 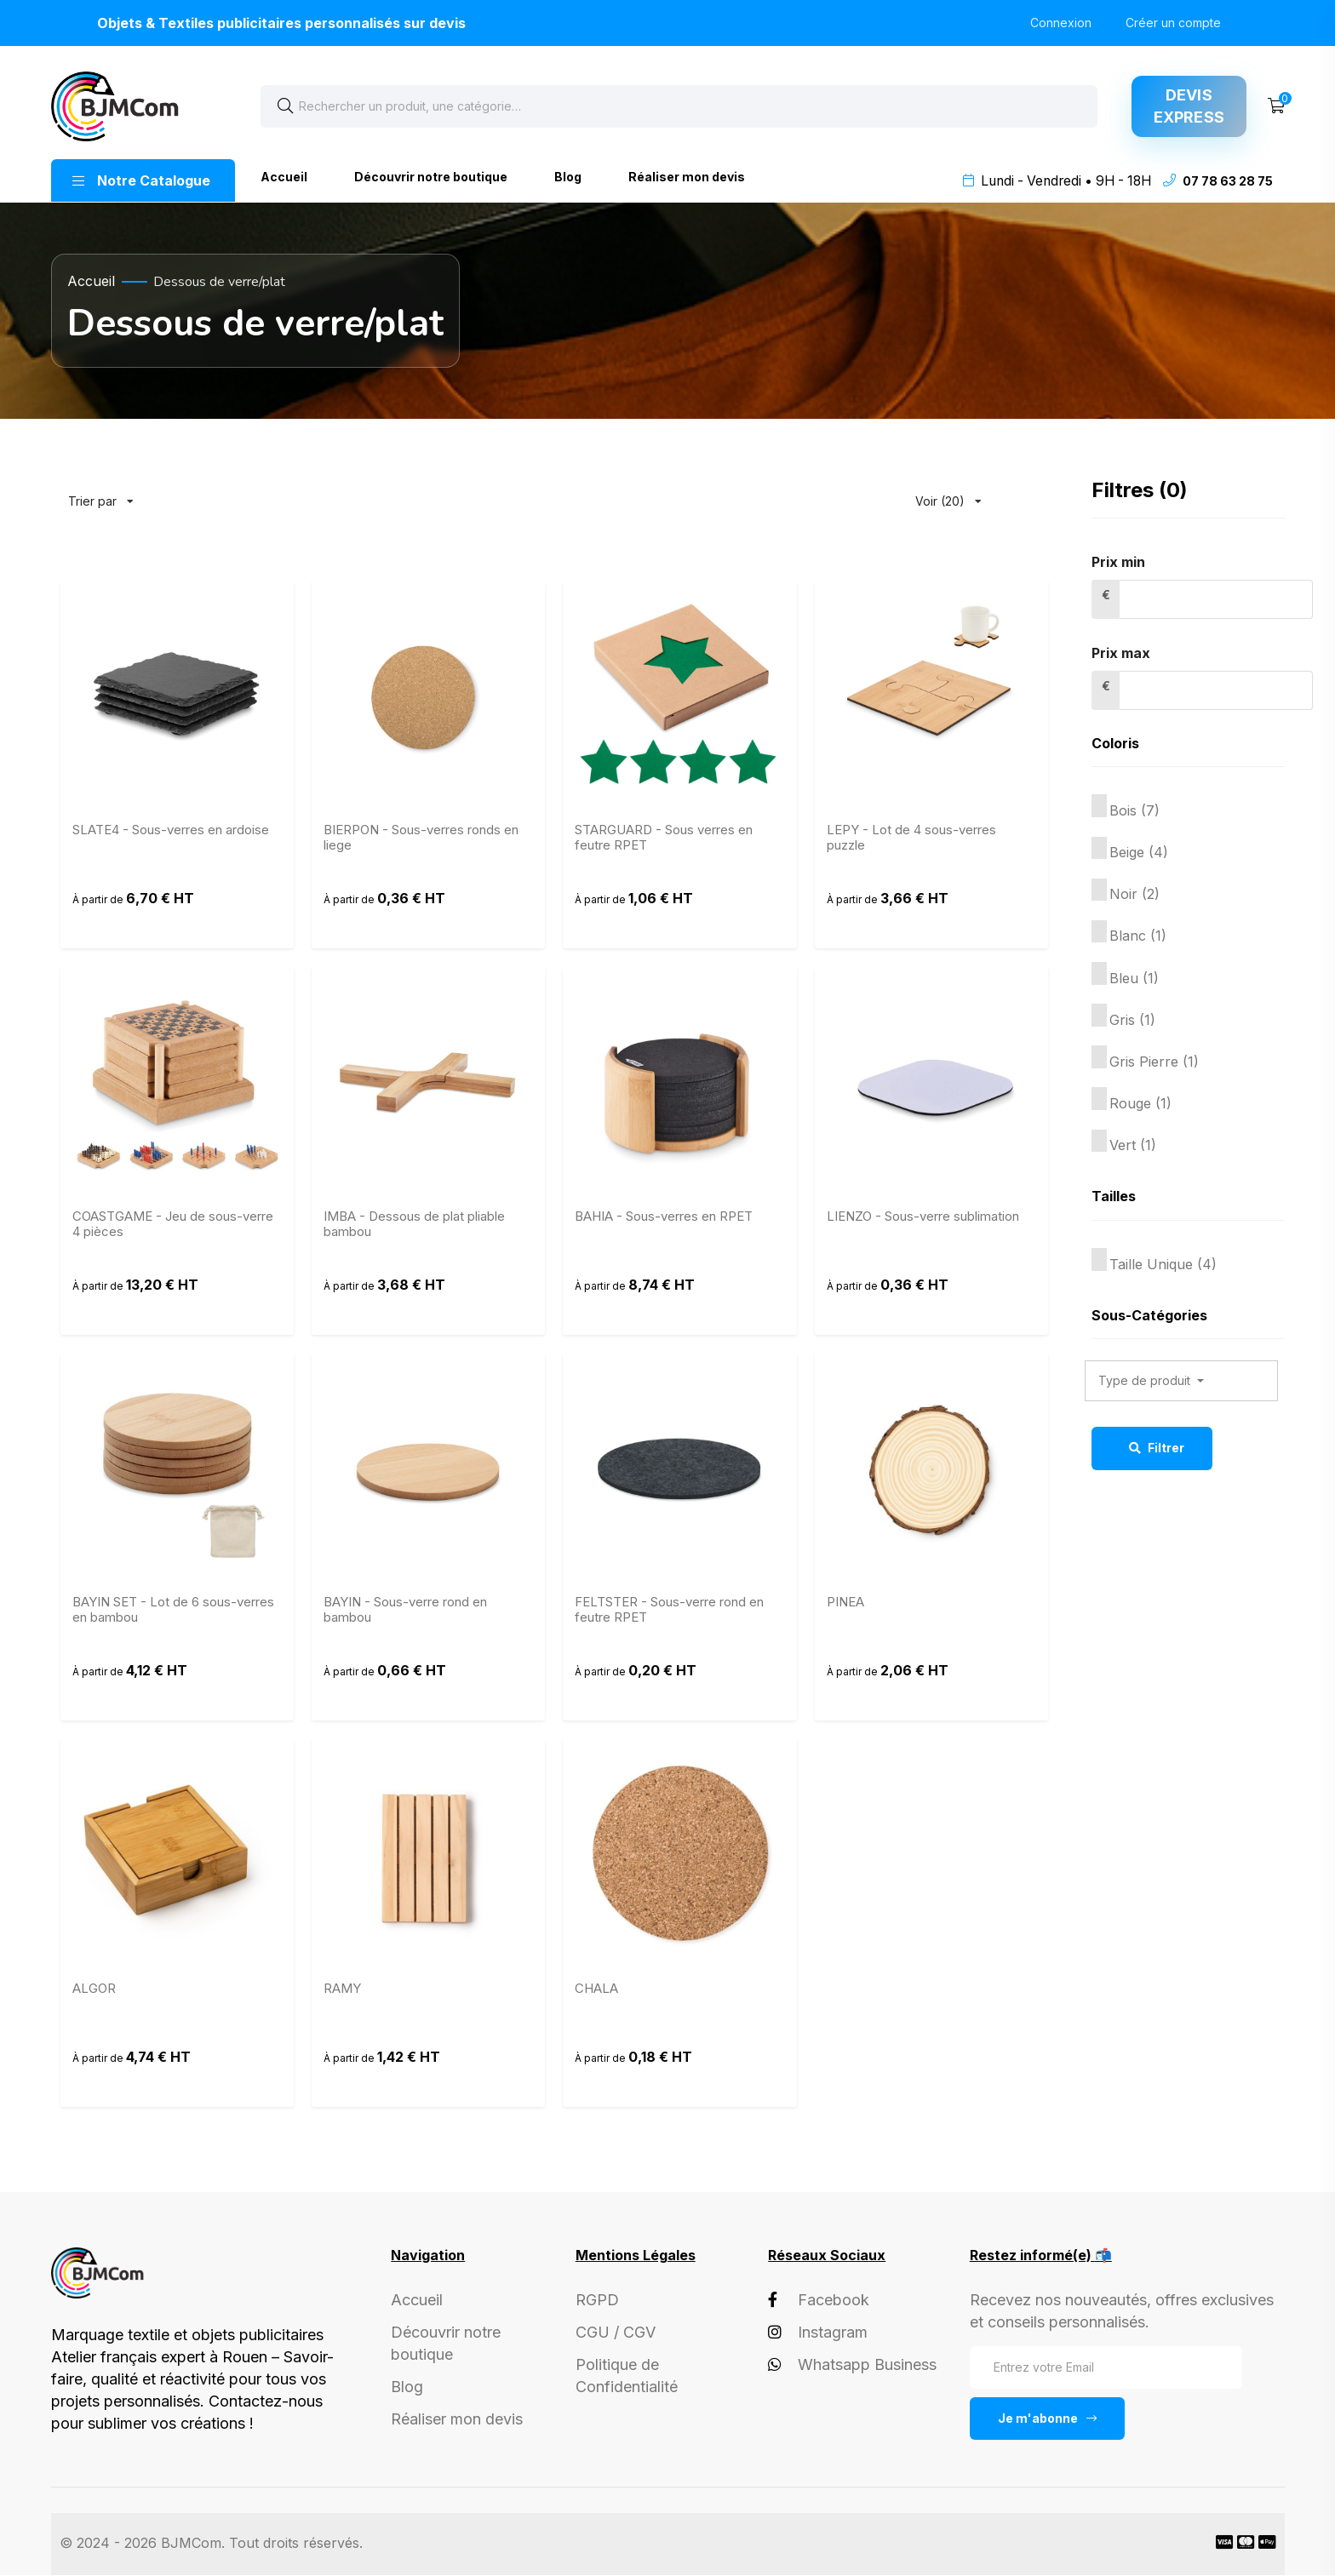 I want to click on COASTGAME - Jeu de sous-verre 4 pièces, so click(x=172, y=1224).